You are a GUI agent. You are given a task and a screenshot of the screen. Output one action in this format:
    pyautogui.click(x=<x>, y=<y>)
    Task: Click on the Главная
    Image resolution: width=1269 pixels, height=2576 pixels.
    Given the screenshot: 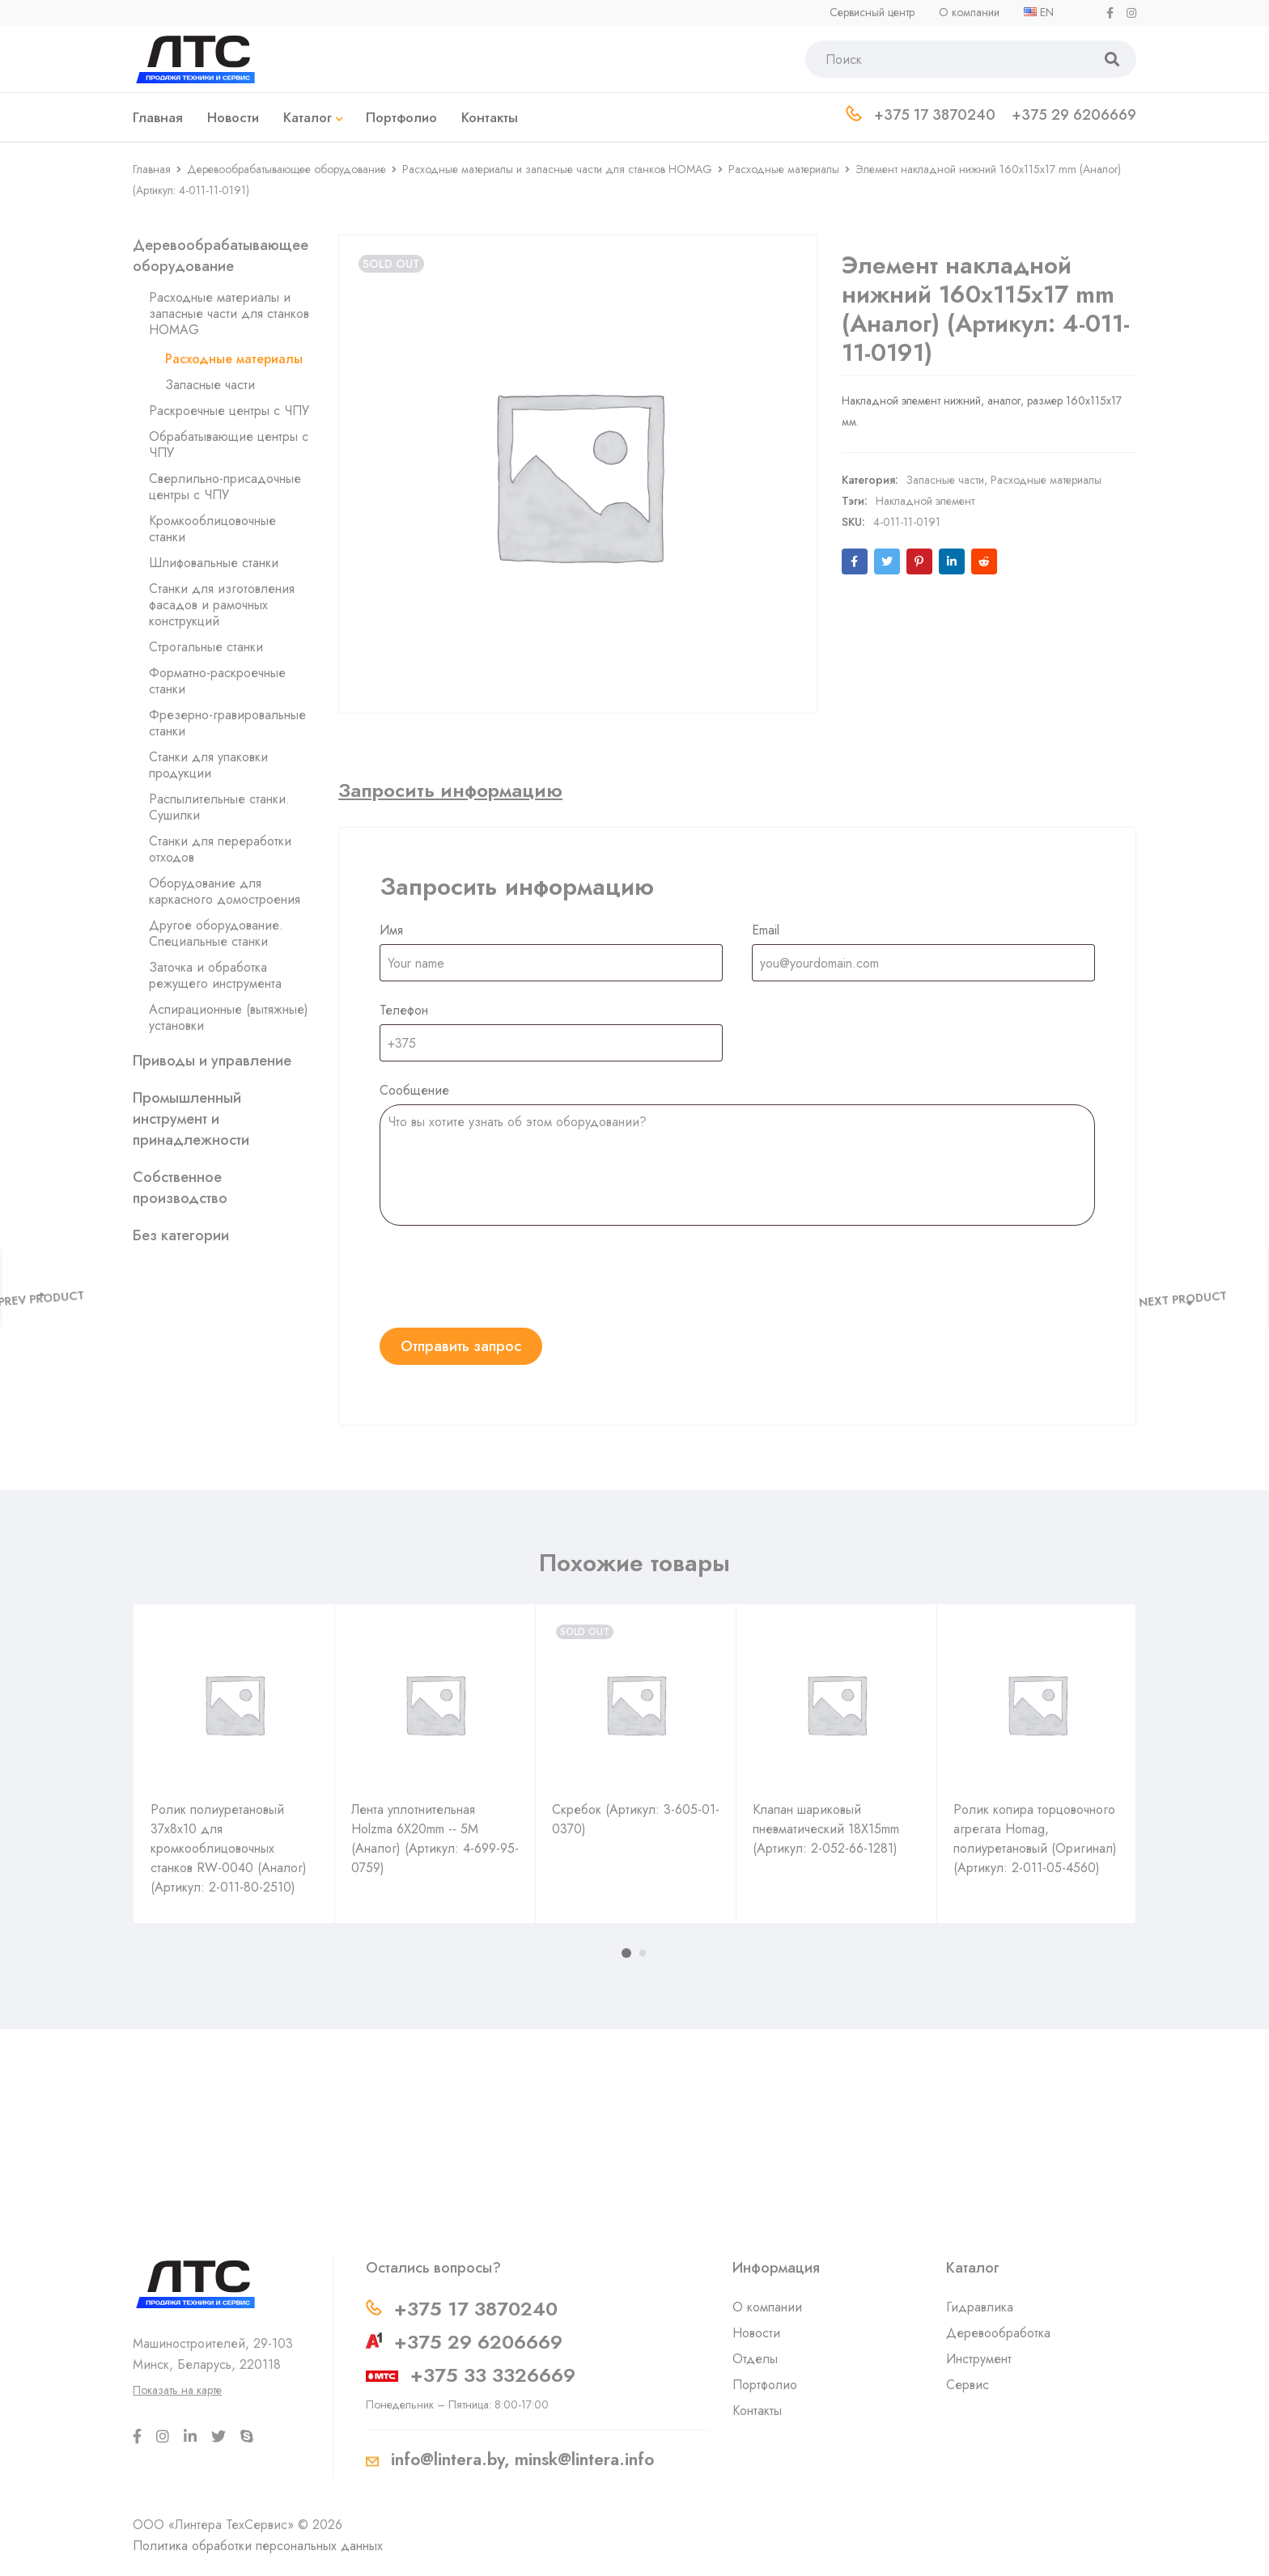 What is the action you would take?
    pyautogui.click(x=152, y=169)
    